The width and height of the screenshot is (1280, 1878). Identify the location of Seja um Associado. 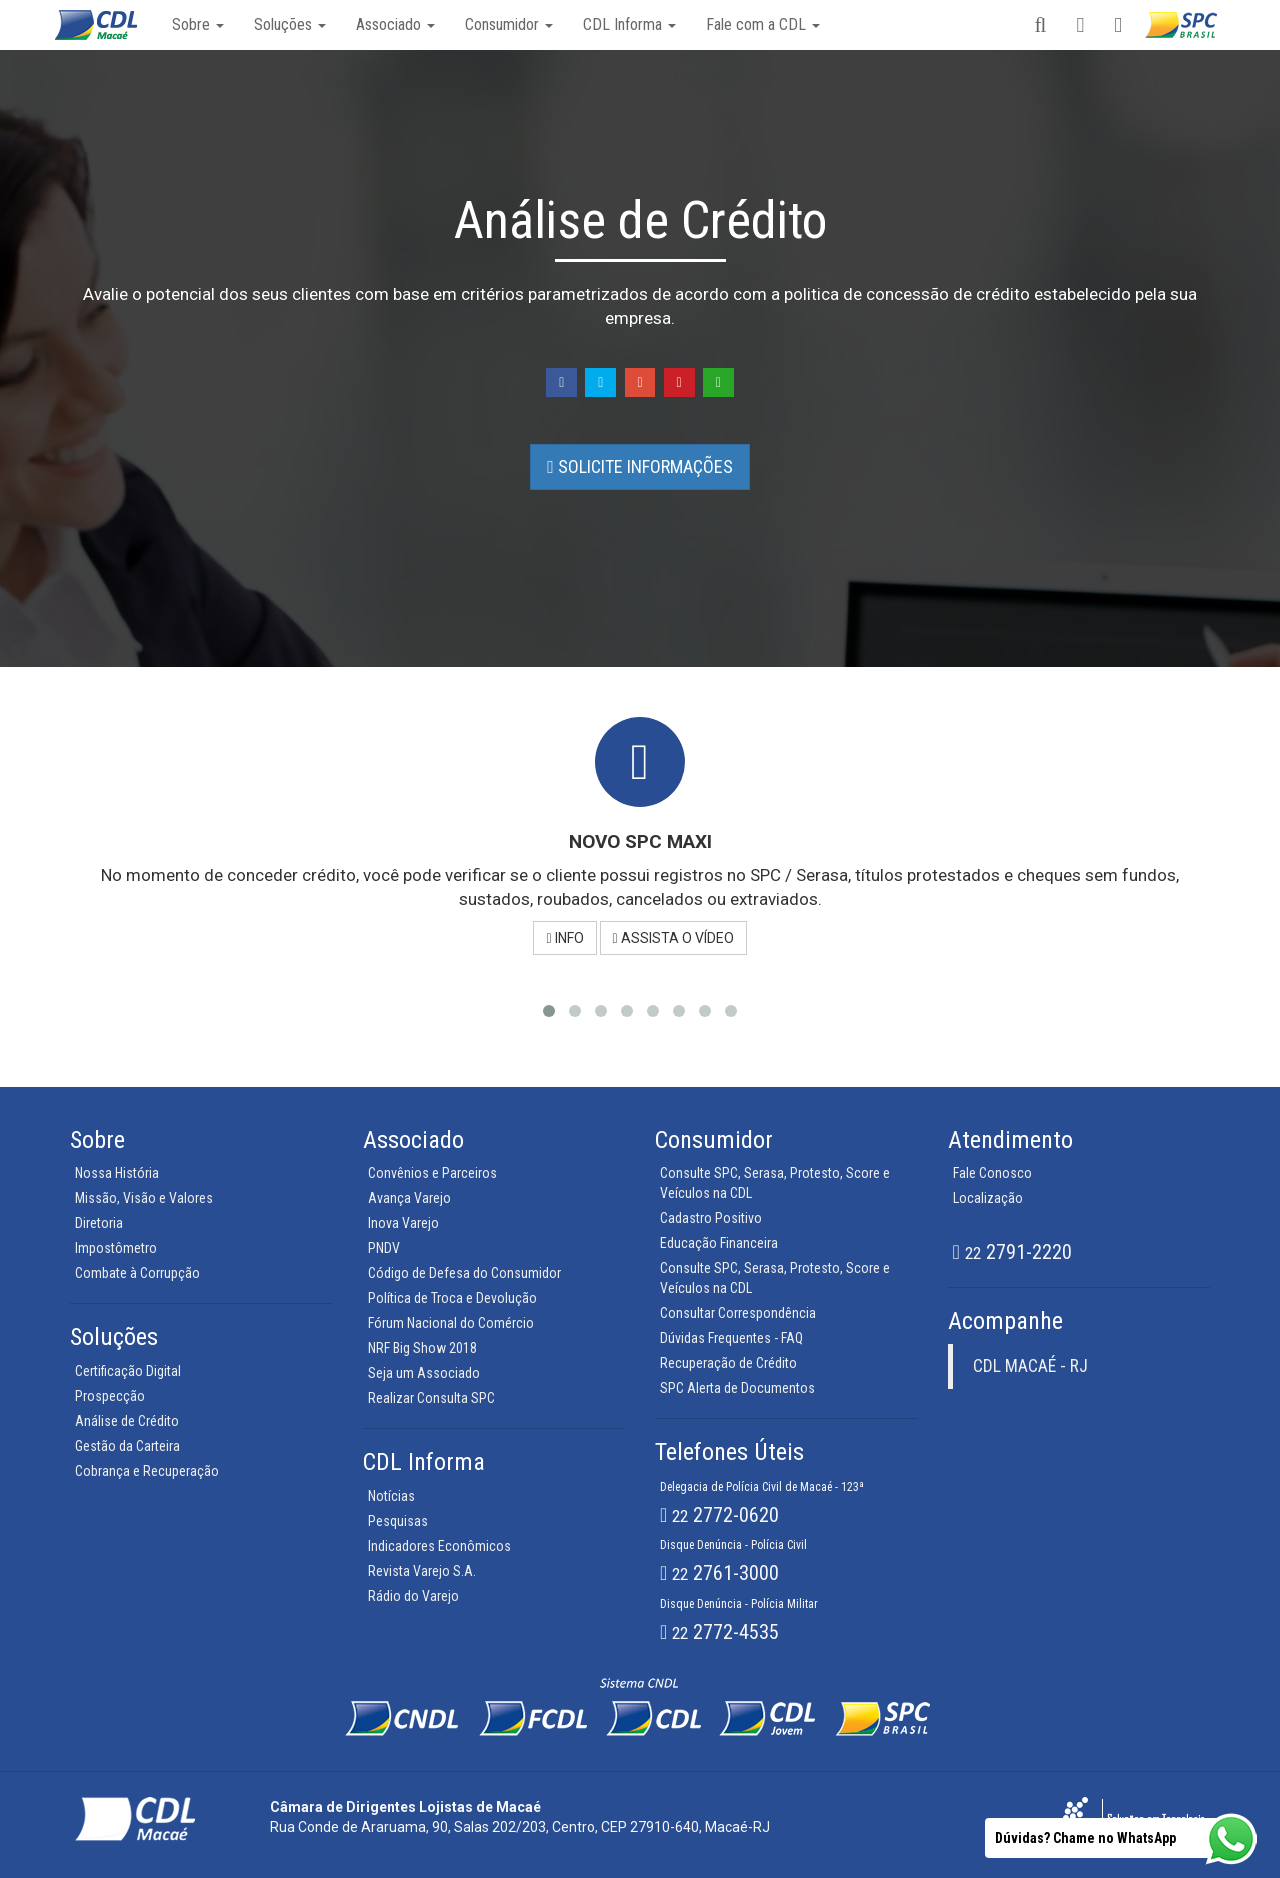
(424, 1373).